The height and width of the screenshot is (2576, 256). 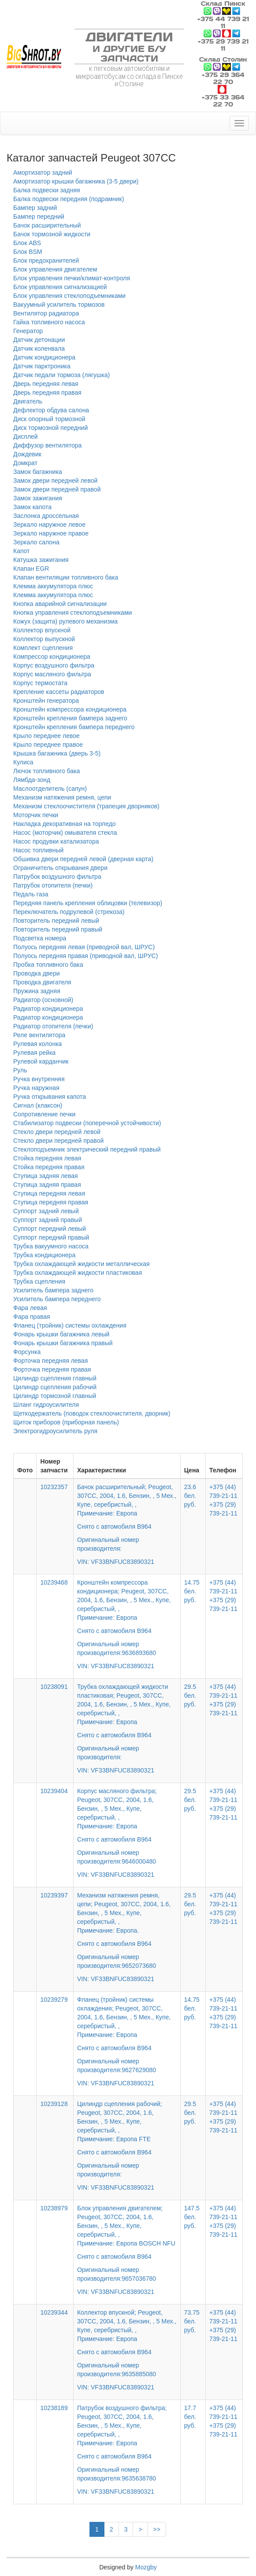 I want to click on Радиатор (основной), so click(x=43, y=999).